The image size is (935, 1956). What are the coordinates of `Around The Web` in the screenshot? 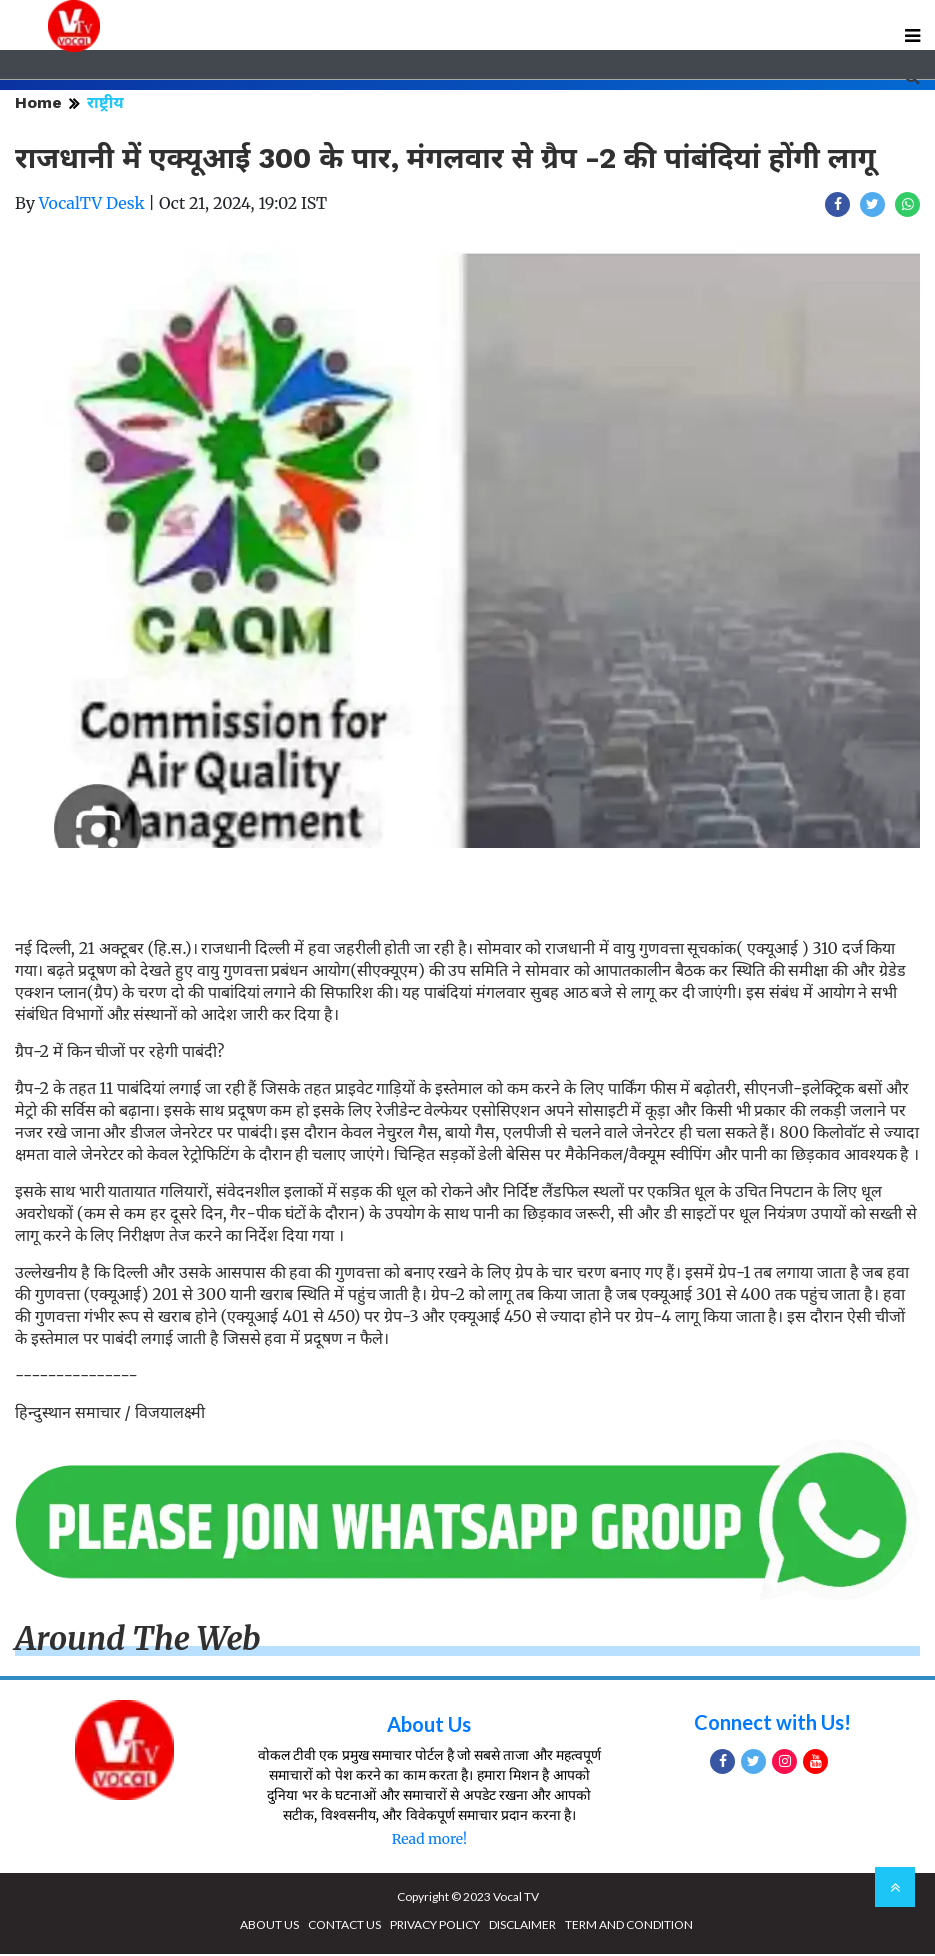 It's located at (138, 1640).